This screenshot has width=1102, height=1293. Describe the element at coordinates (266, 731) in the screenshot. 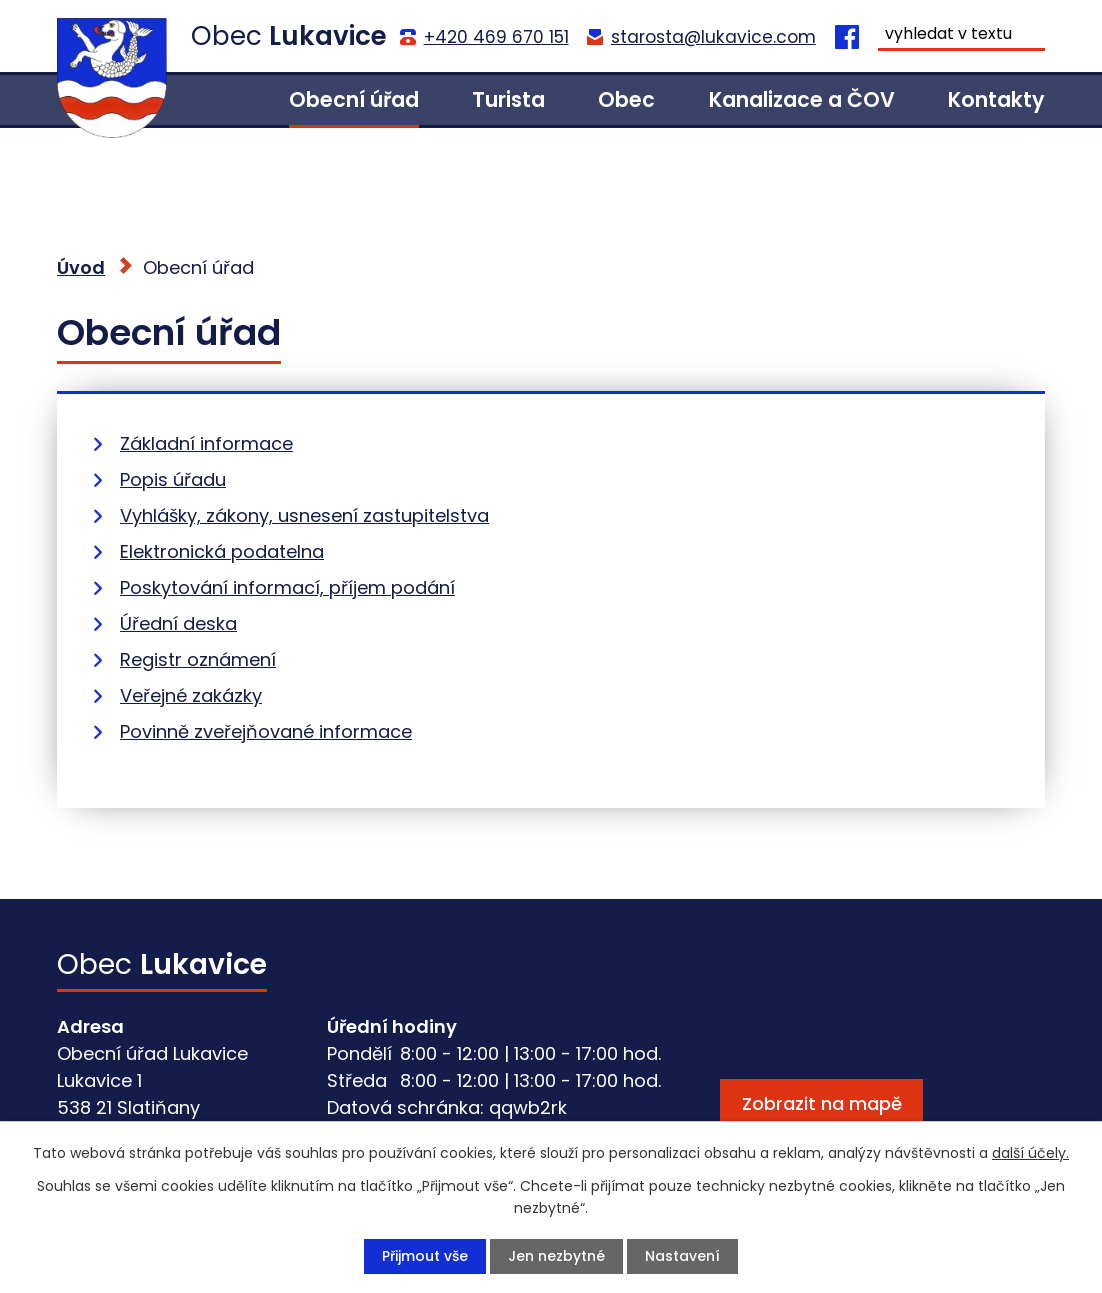

I see `Povinně zveřejňované informace` at that location.